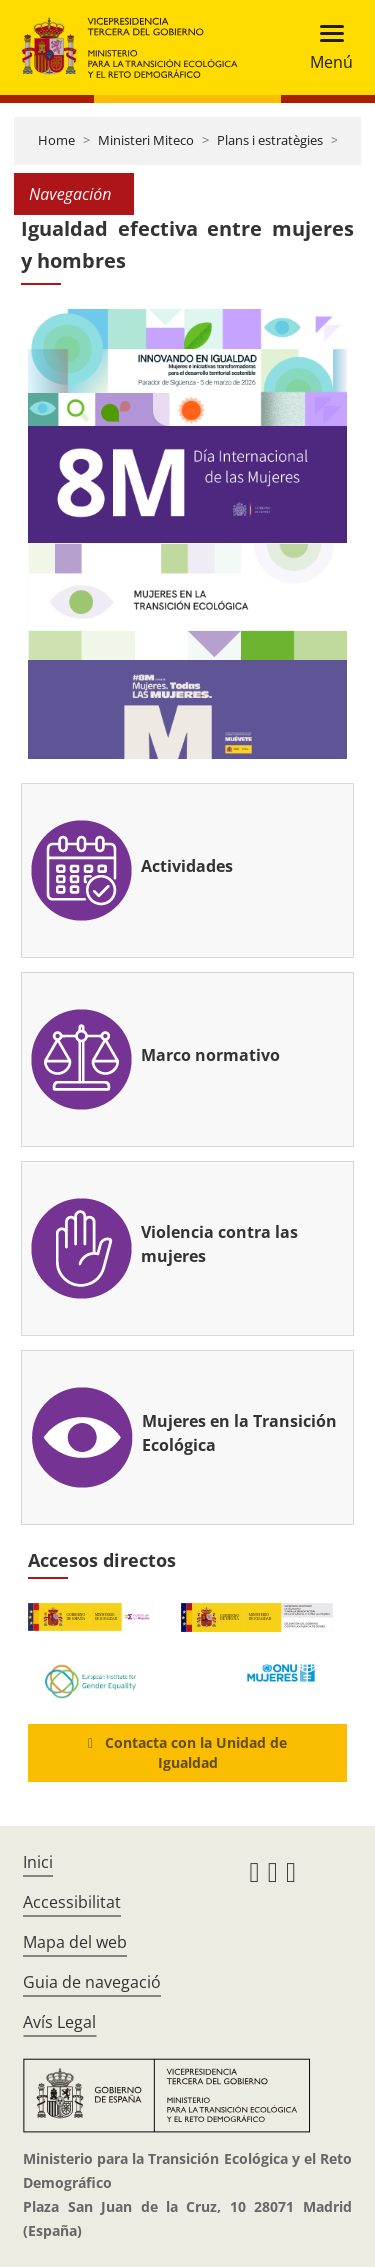 The width and height of the screenshot is (375, 2267). What do you see at coordinates (325, 47) in the screenshot?
I see `[Toggle navigation]` at bounding box center [325, 47].